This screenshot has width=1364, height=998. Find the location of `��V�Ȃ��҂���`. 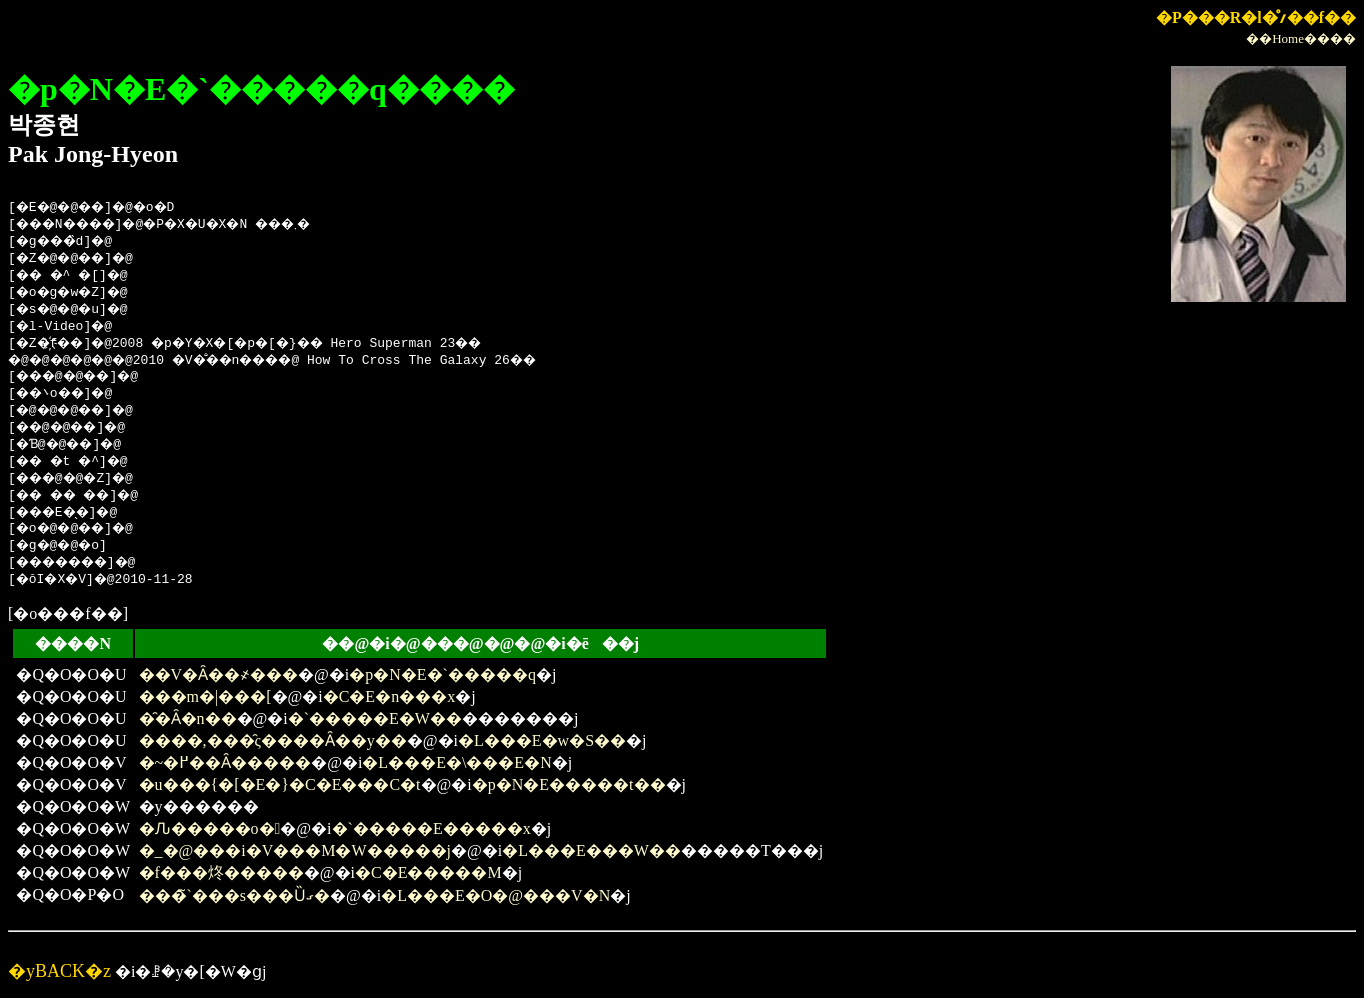

��V�Ȃ��҂��� is located at coordinates (219, 674).